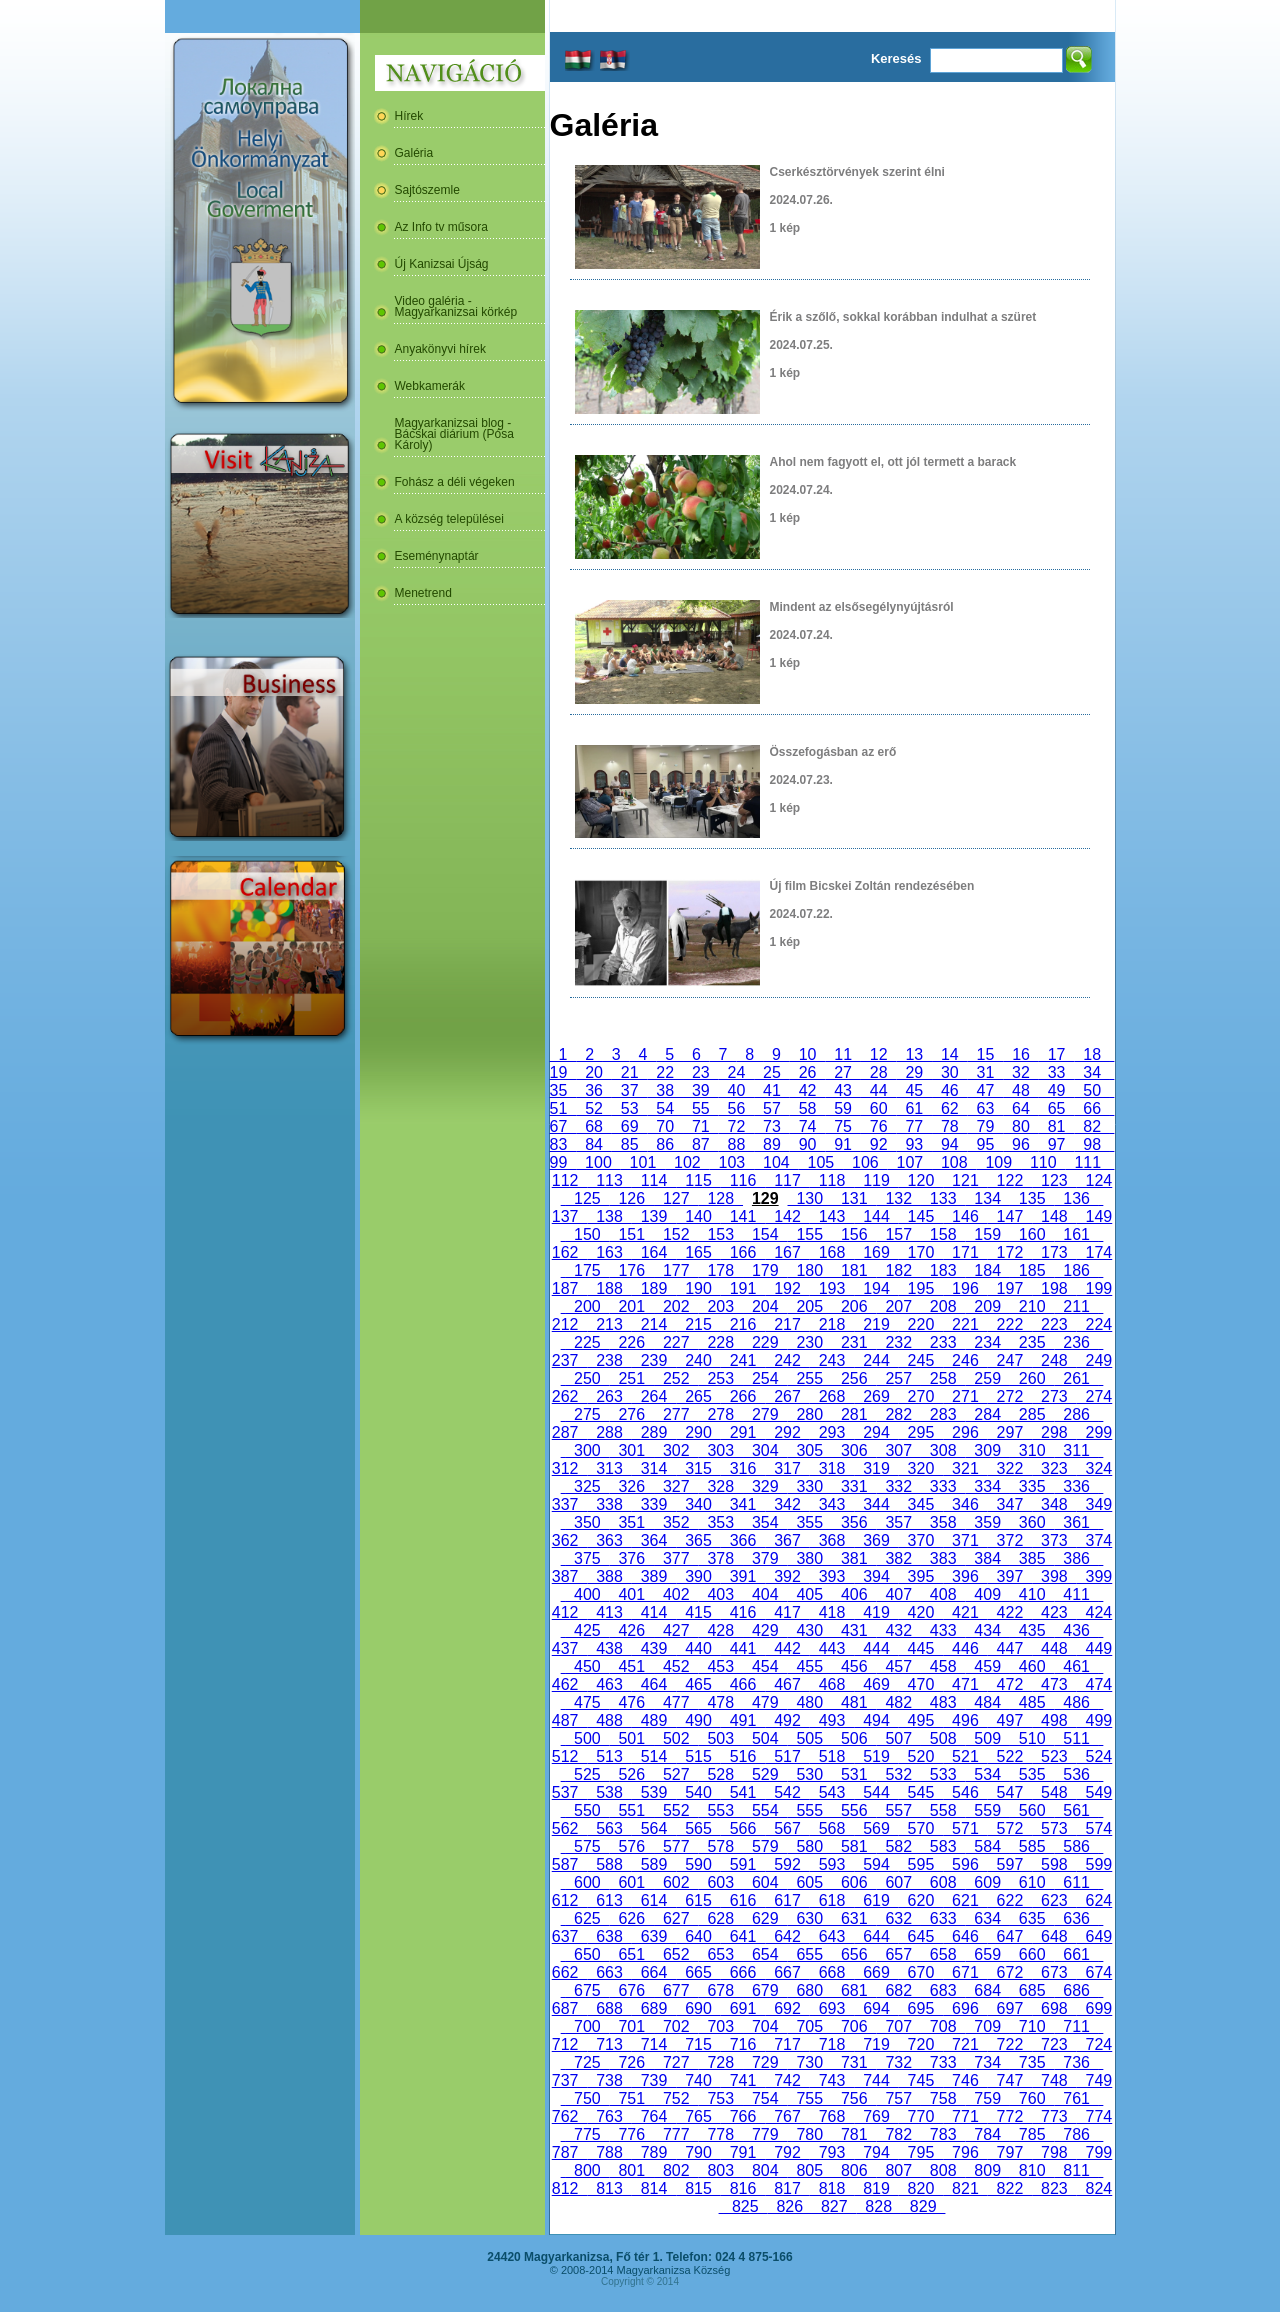  What do you see at coordinates (787, 2008) in the screenshot?
I see `692` at bounding box center [787, 2008].